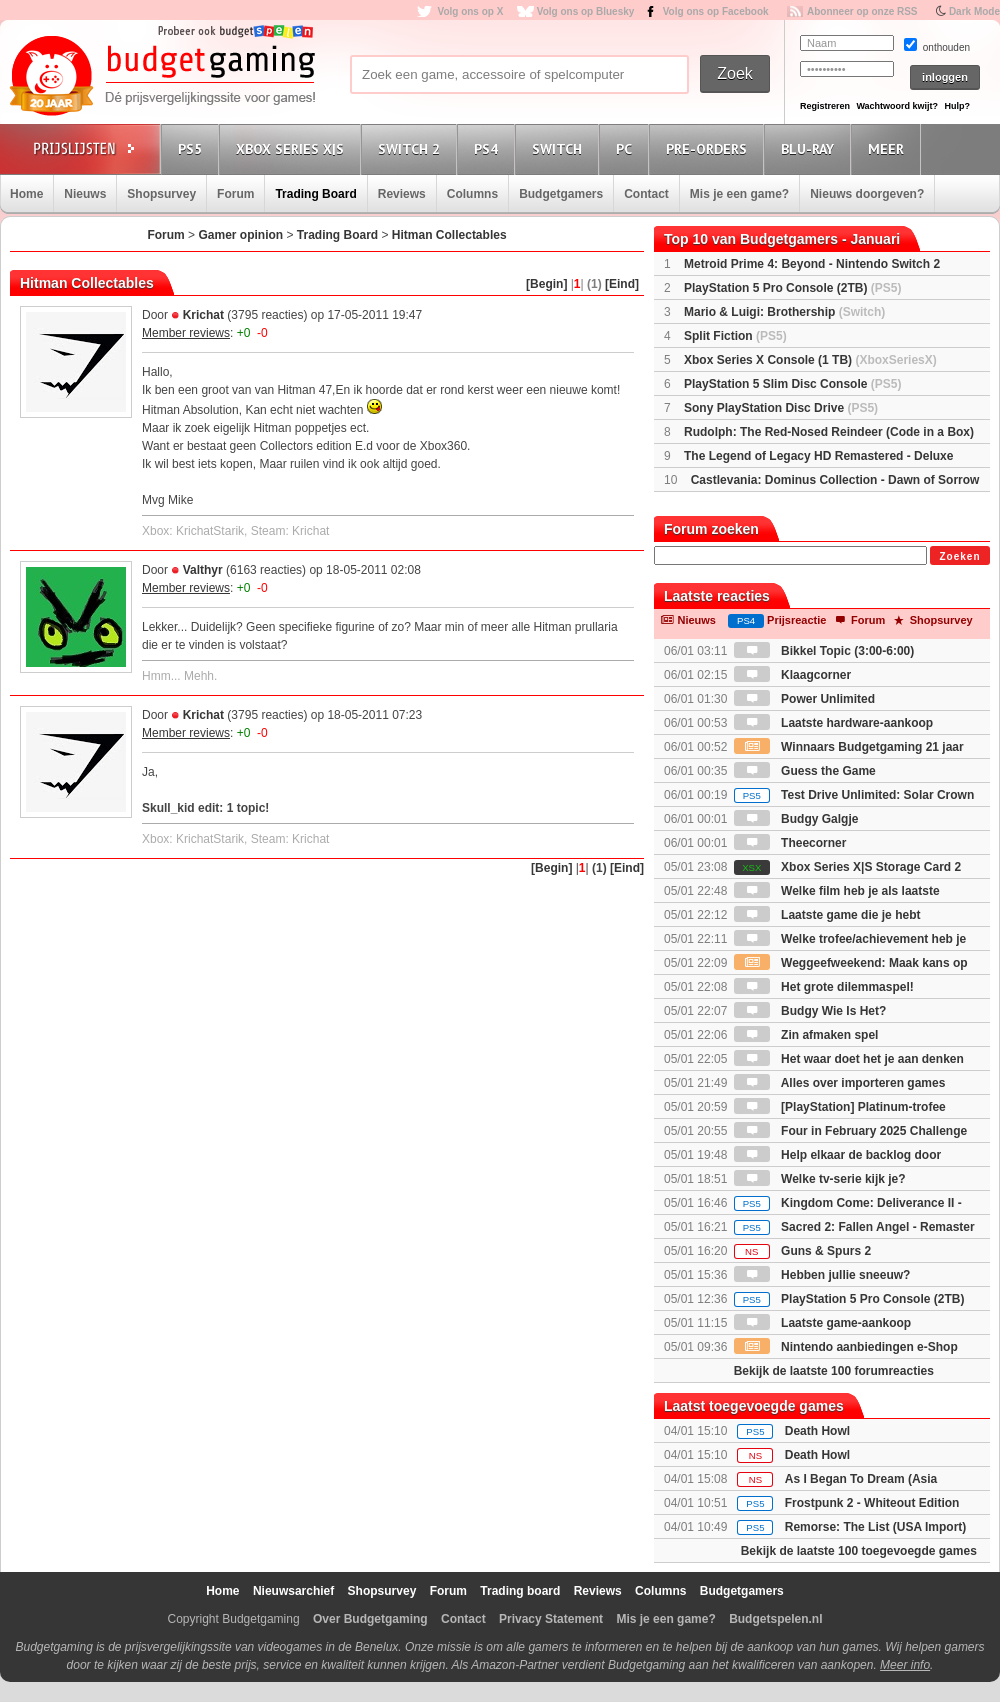  What do you see at coordinates (293, 1591) in the screenshot?
I see `Nieuwsarchief` at bounding box center [293, 1591].